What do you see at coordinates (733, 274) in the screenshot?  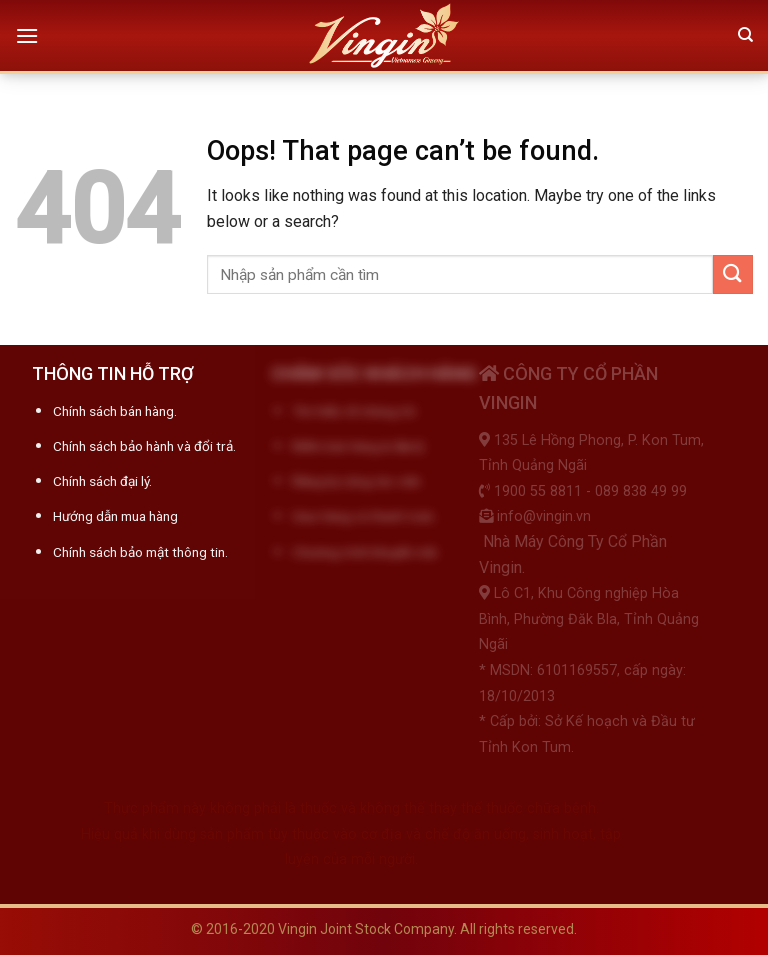 I see `[Submit]` at bounding box center [733, 274].